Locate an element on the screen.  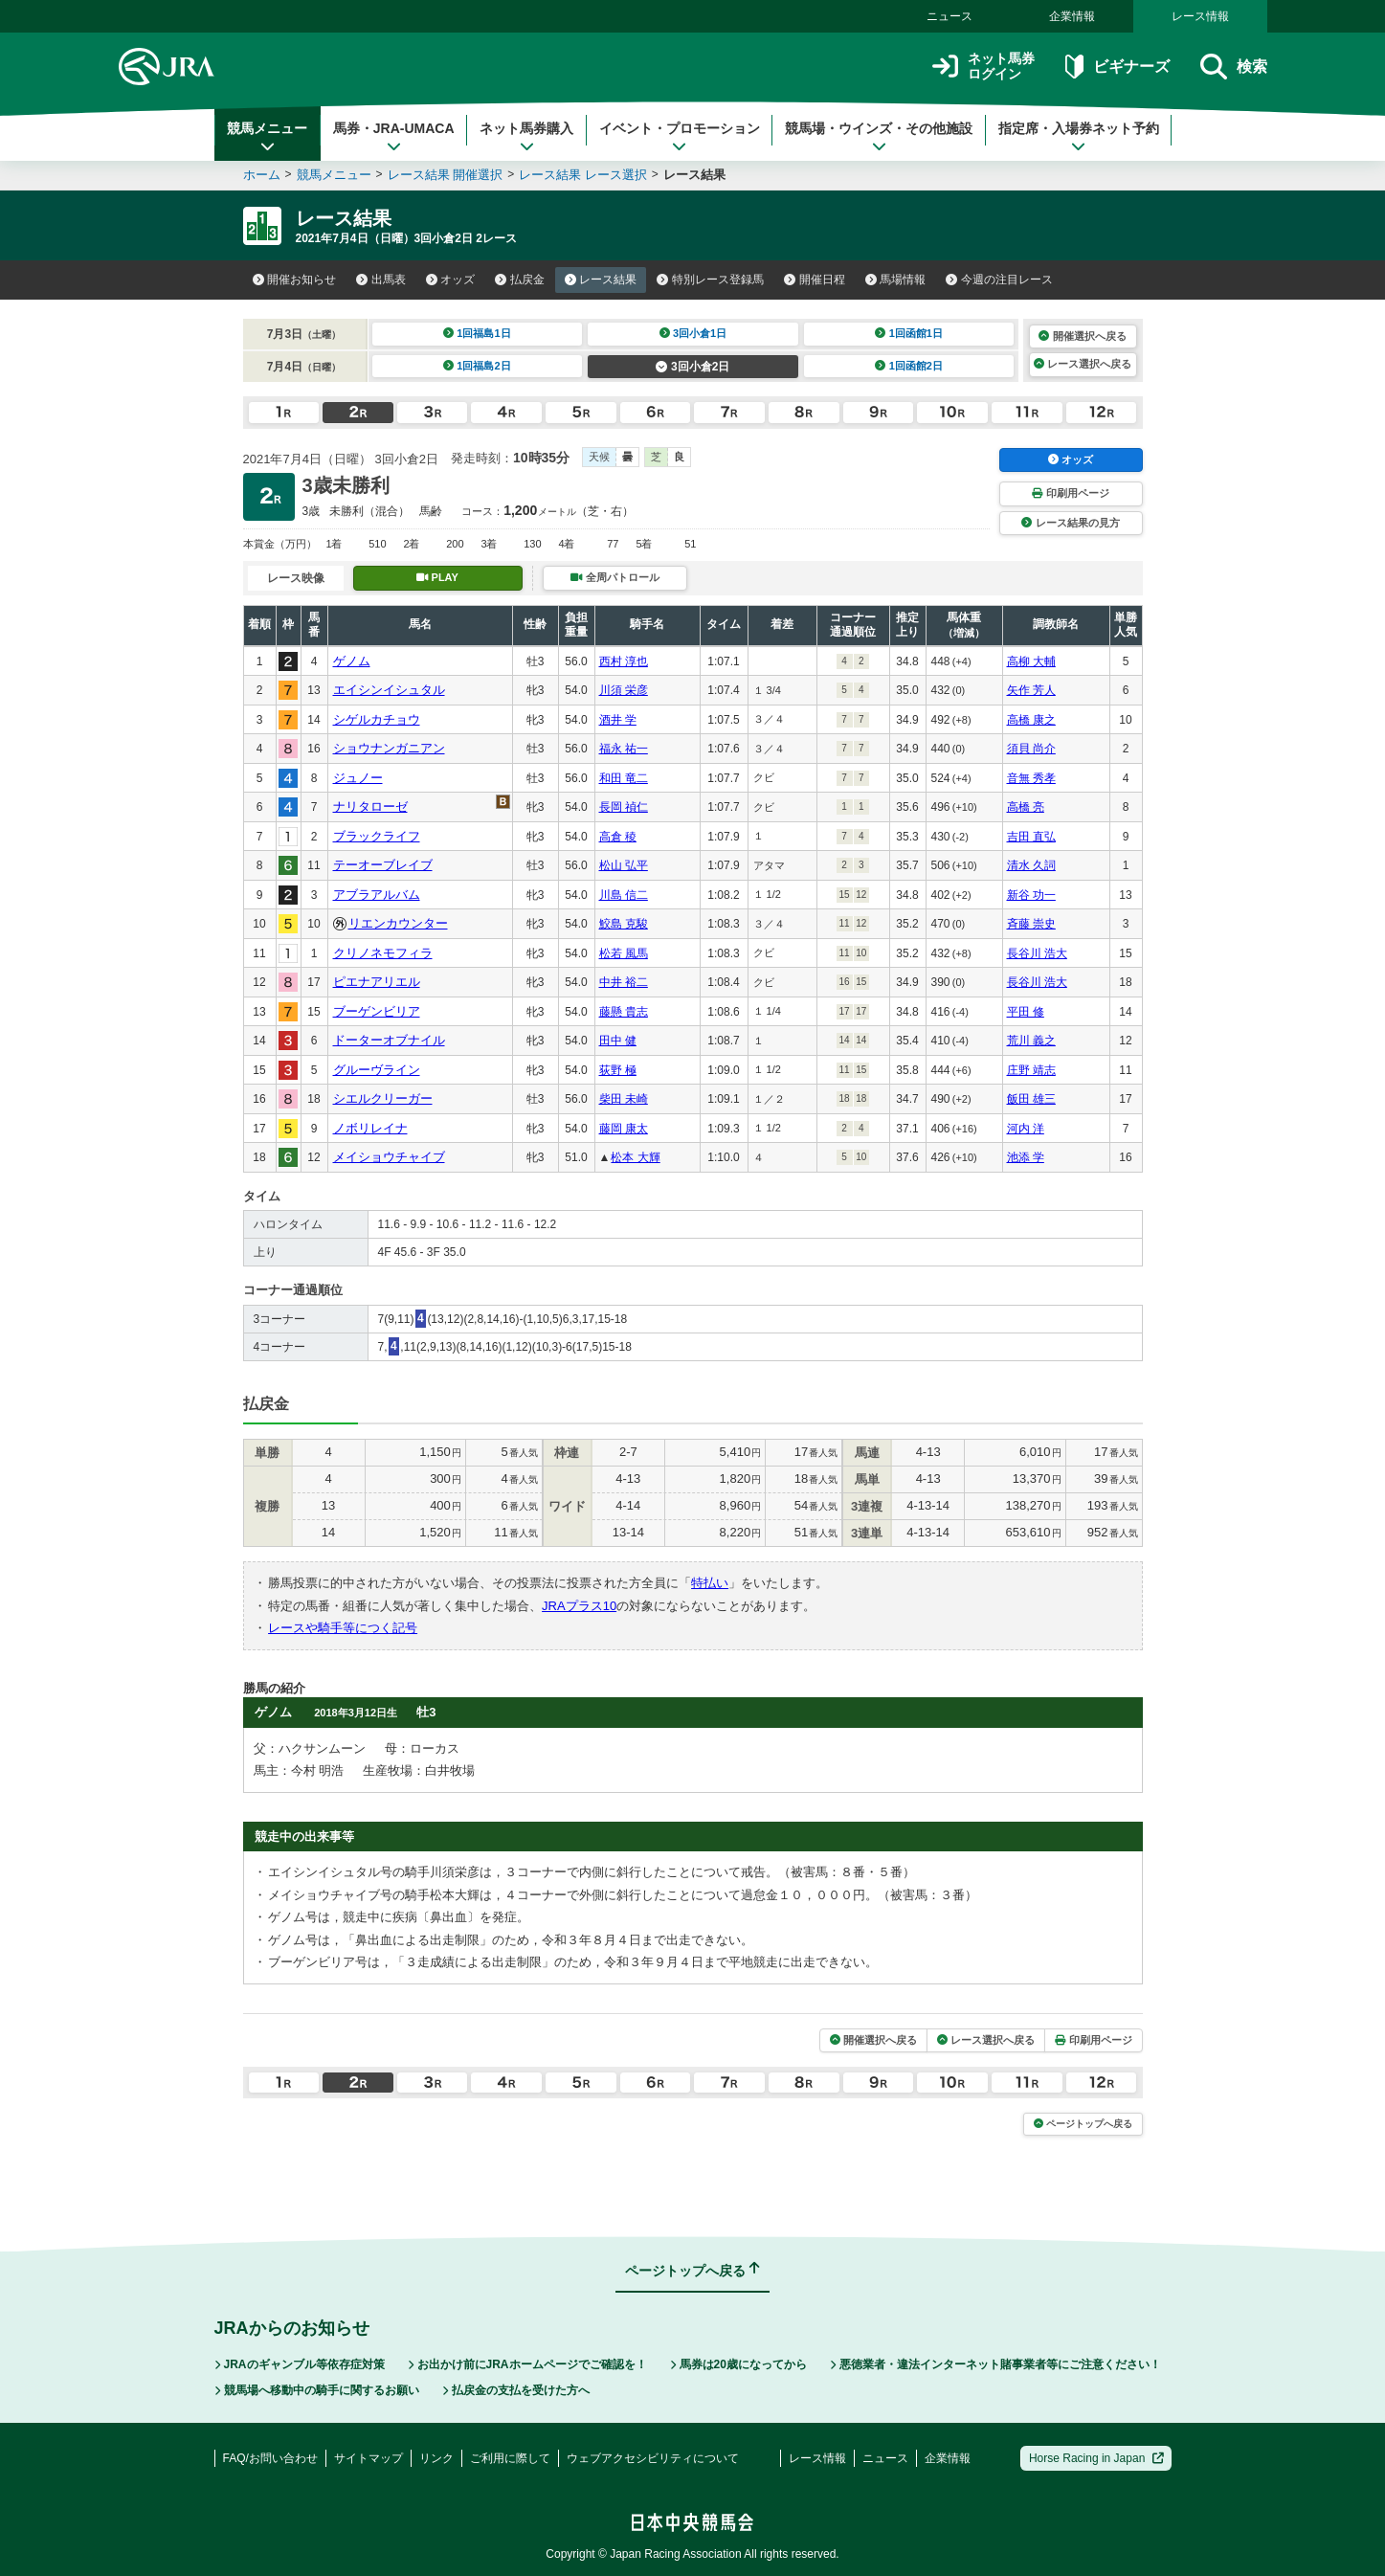
ショウナンガニアン is located at coordinates (389, 748).